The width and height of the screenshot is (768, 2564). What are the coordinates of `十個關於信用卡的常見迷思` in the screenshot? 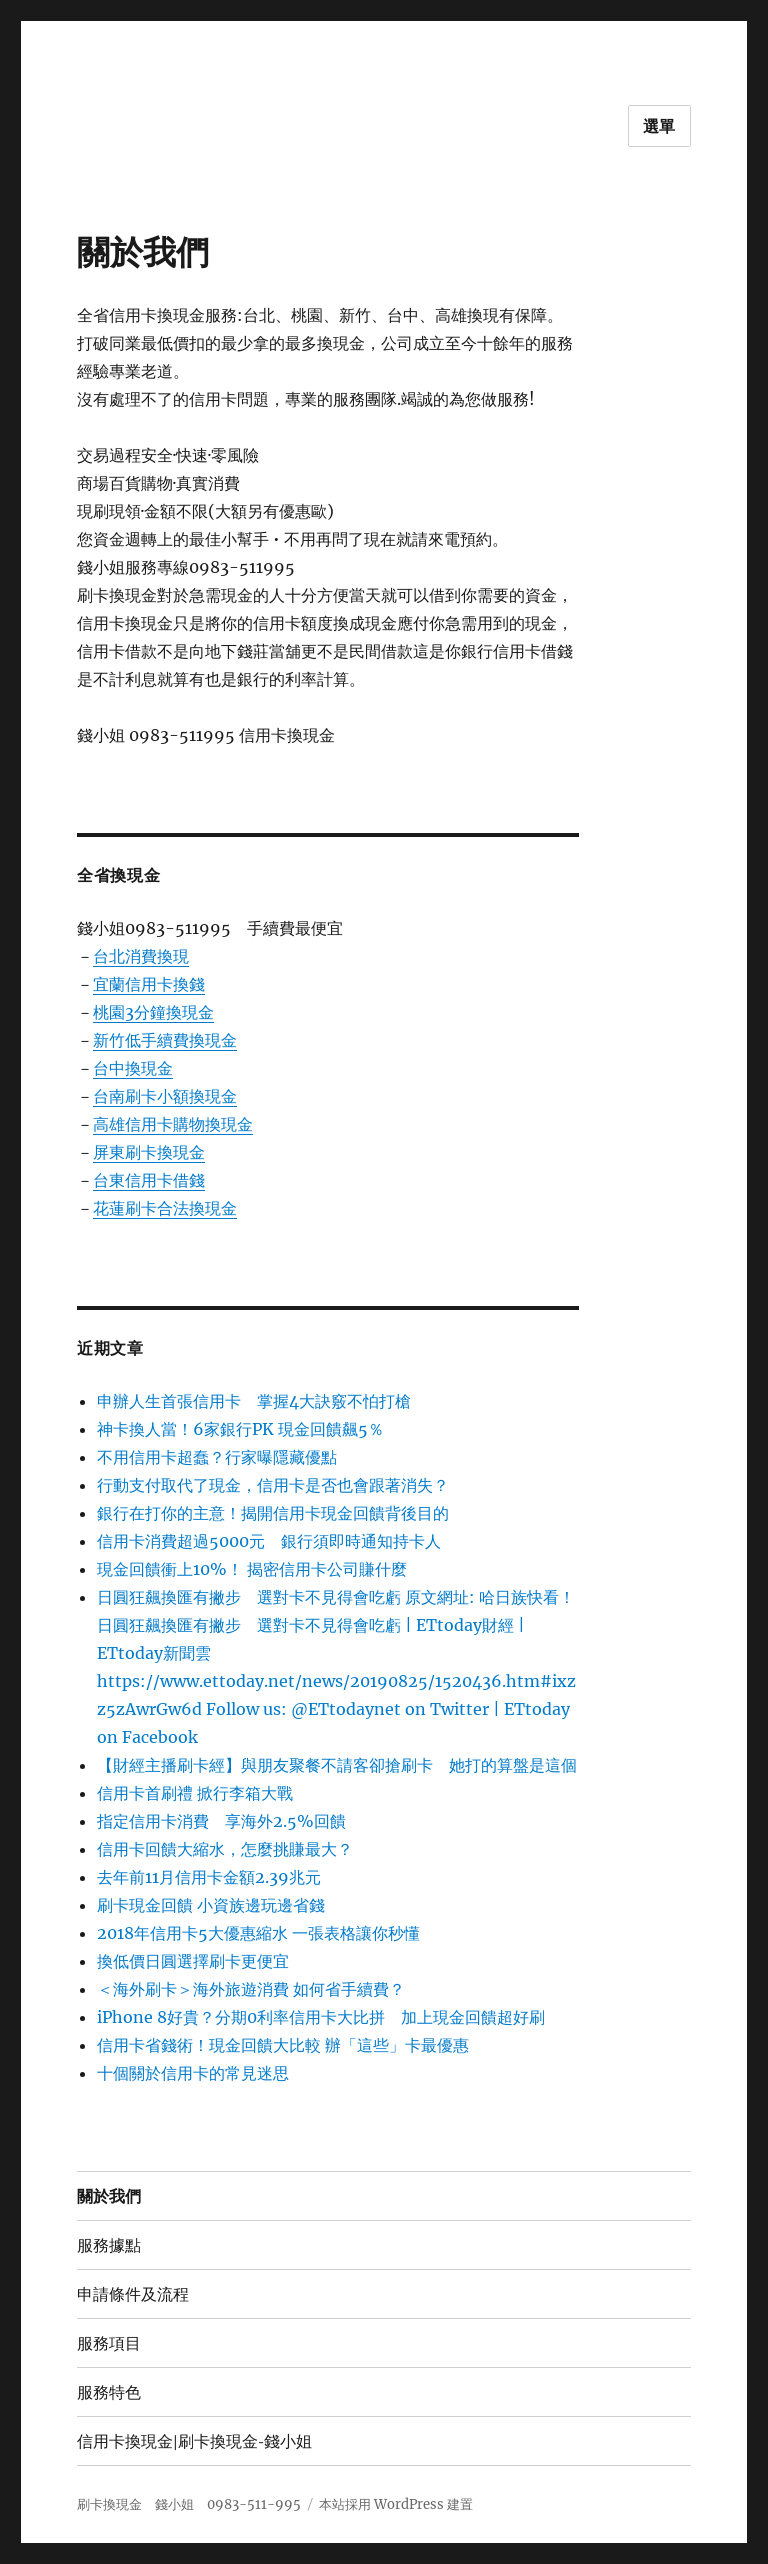 It's located at (193, 2073).